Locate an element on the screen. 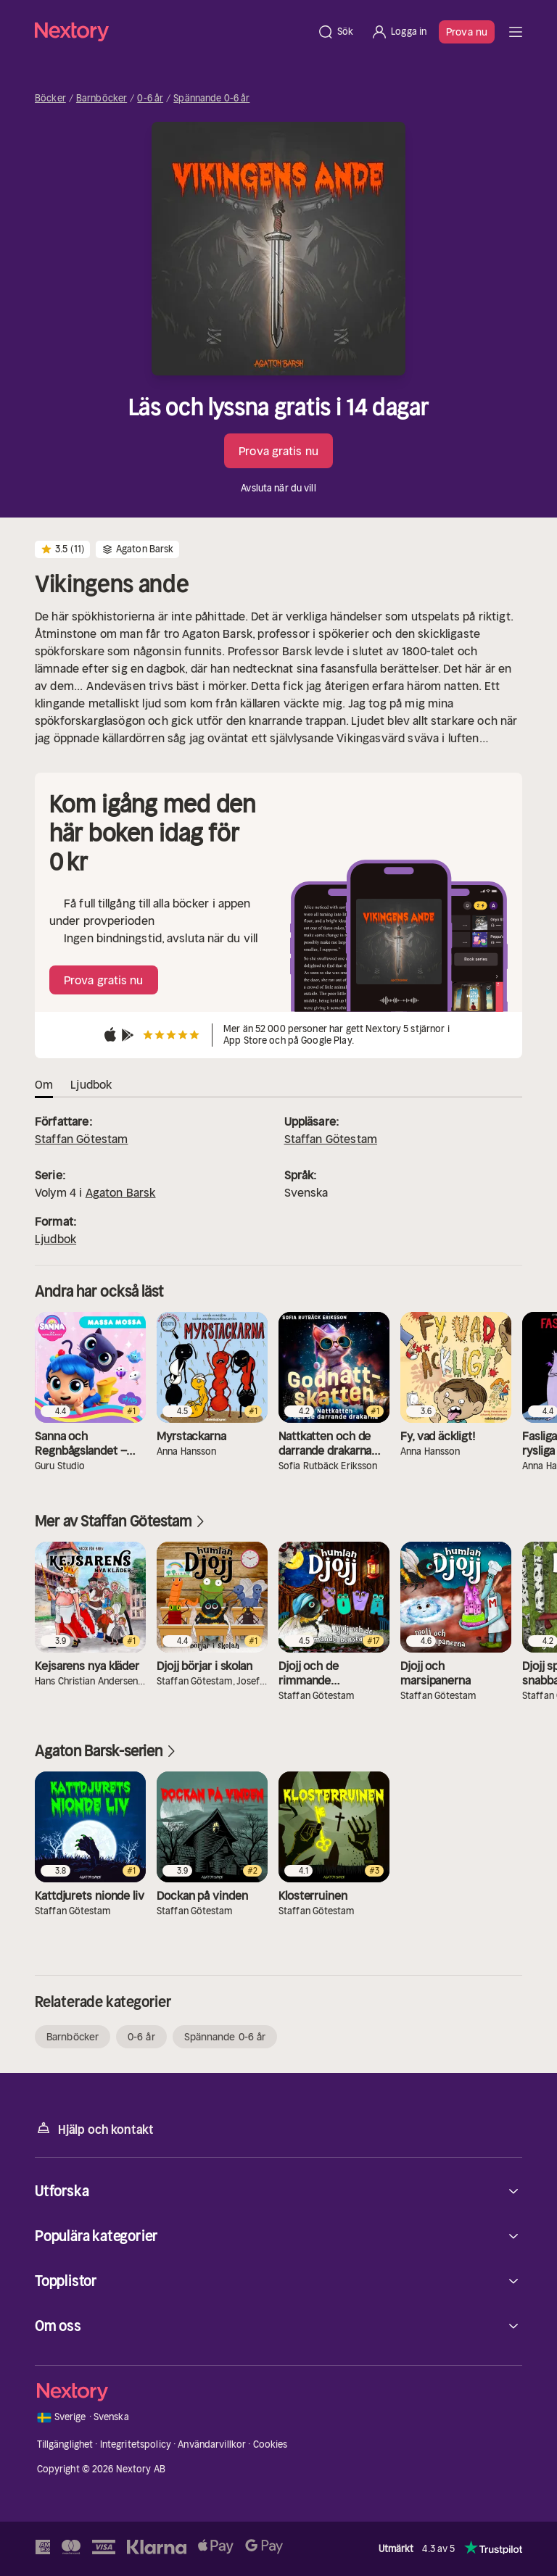  [Logga in] is located at coordinates (398, 31).